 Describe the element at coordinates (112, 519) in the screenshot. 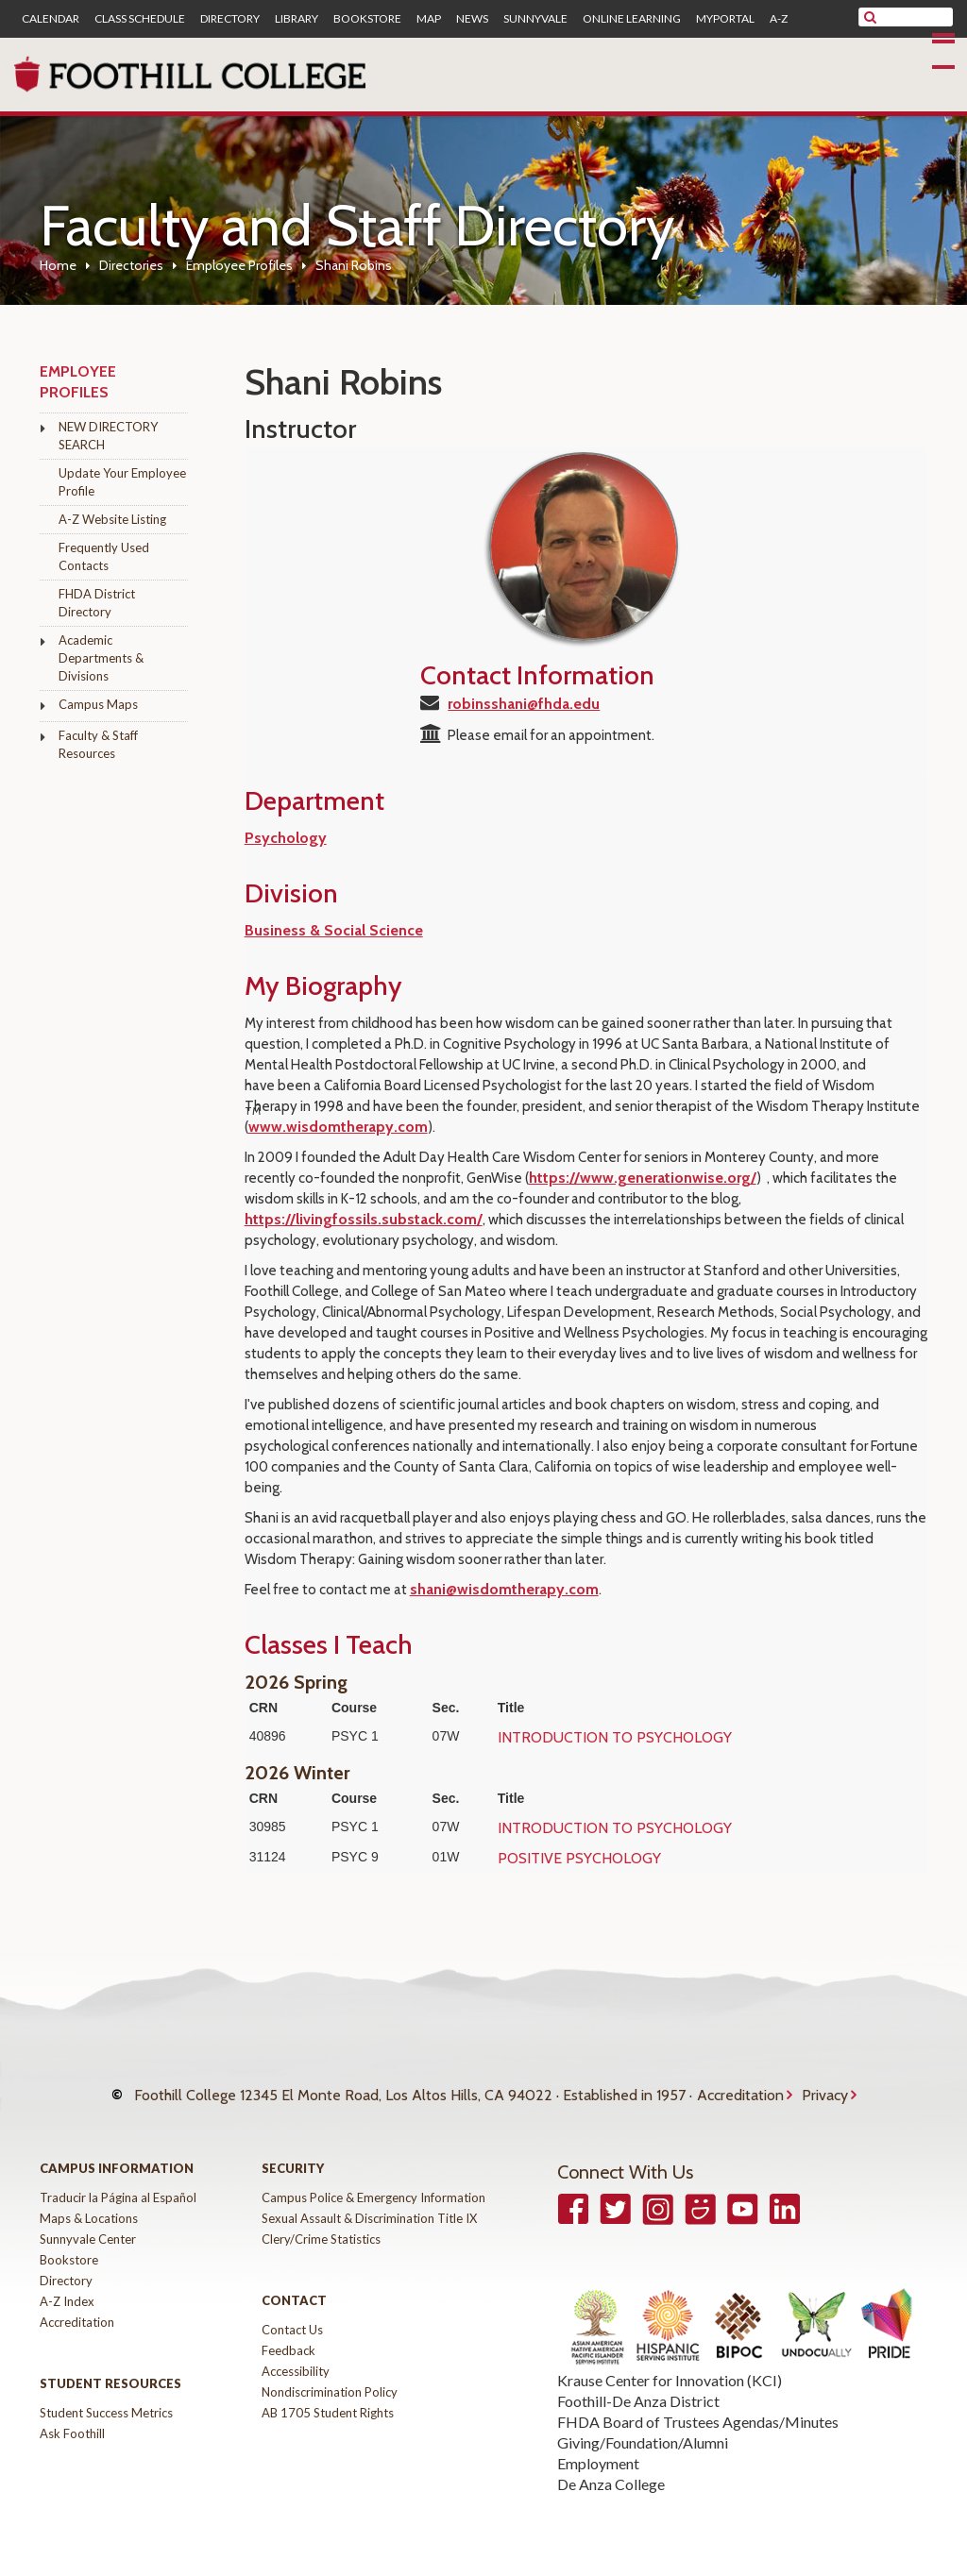

I see `A-Z Website Listing` at that location.